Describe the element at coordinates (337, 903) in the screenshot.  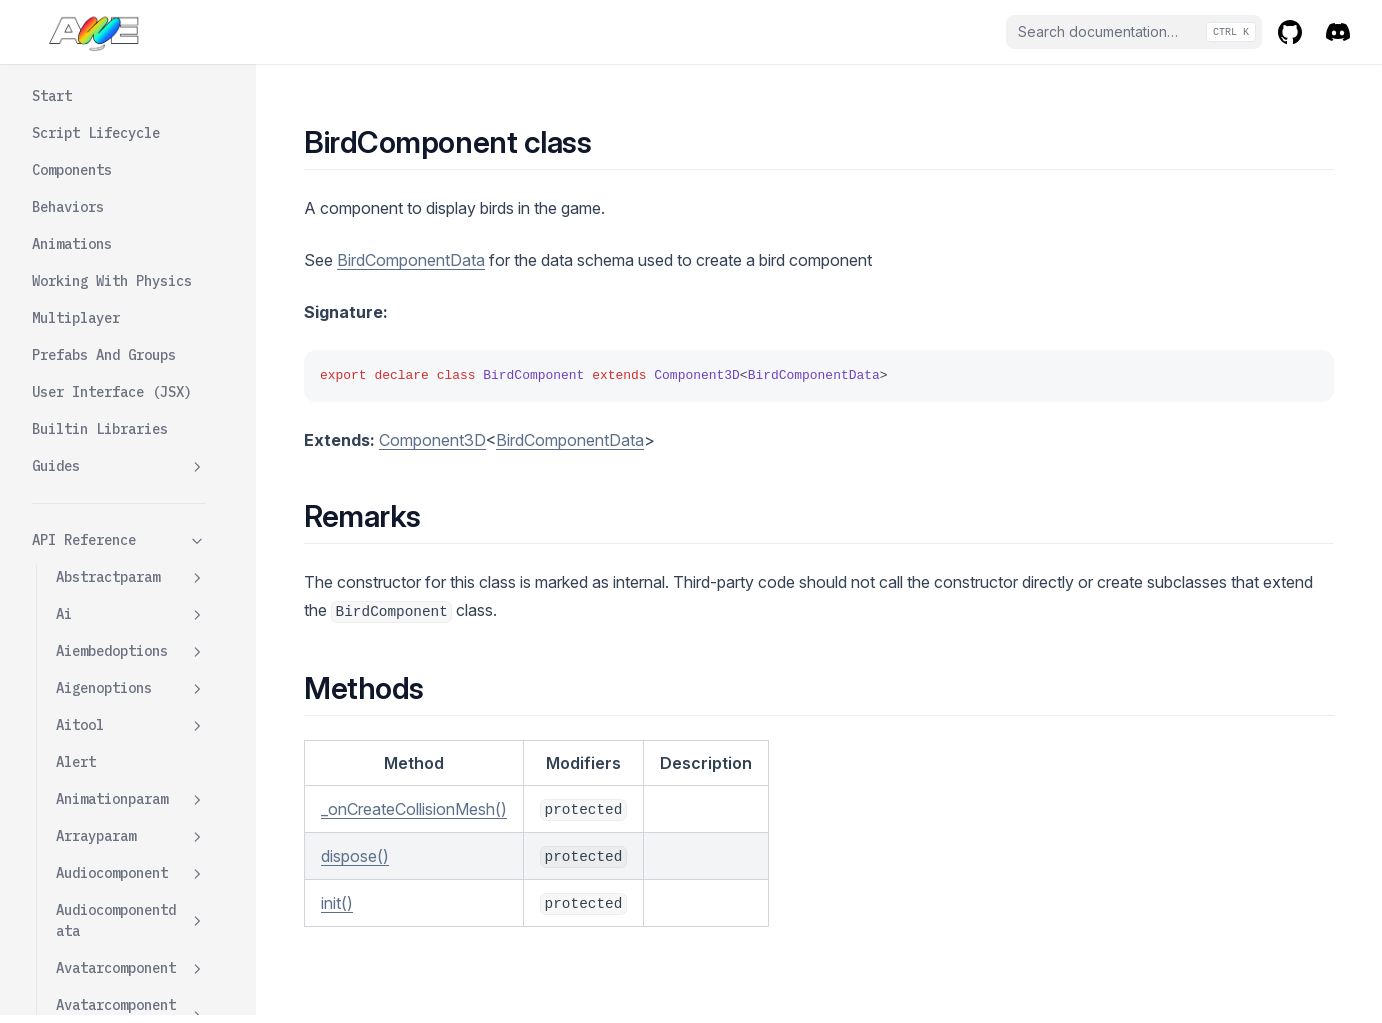
I see `init()` at that location.